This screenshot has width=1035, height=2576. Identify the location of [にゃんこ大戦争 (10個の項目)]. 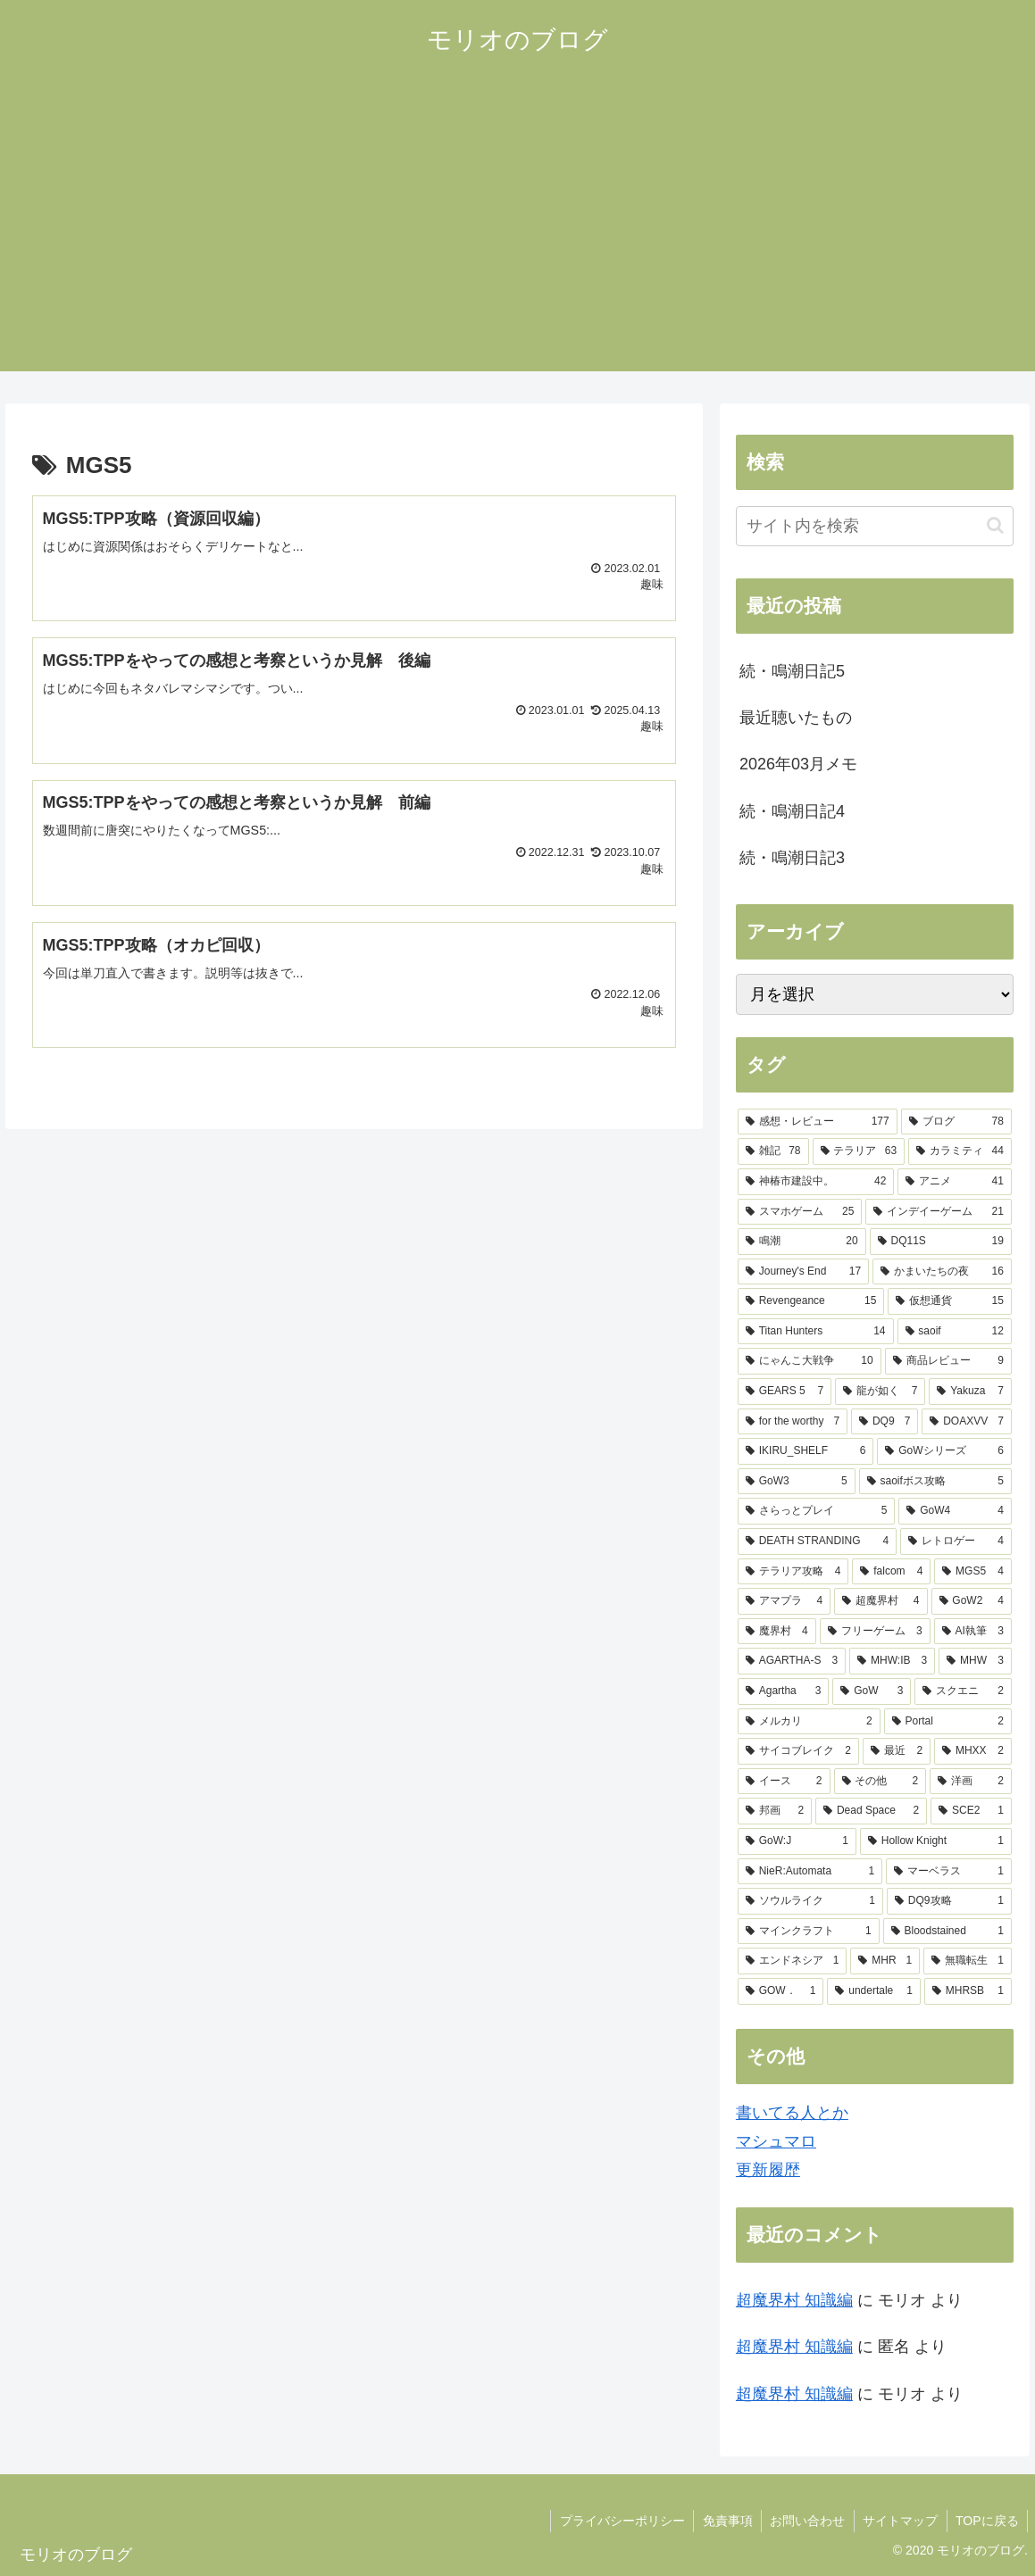
(809, 1361).